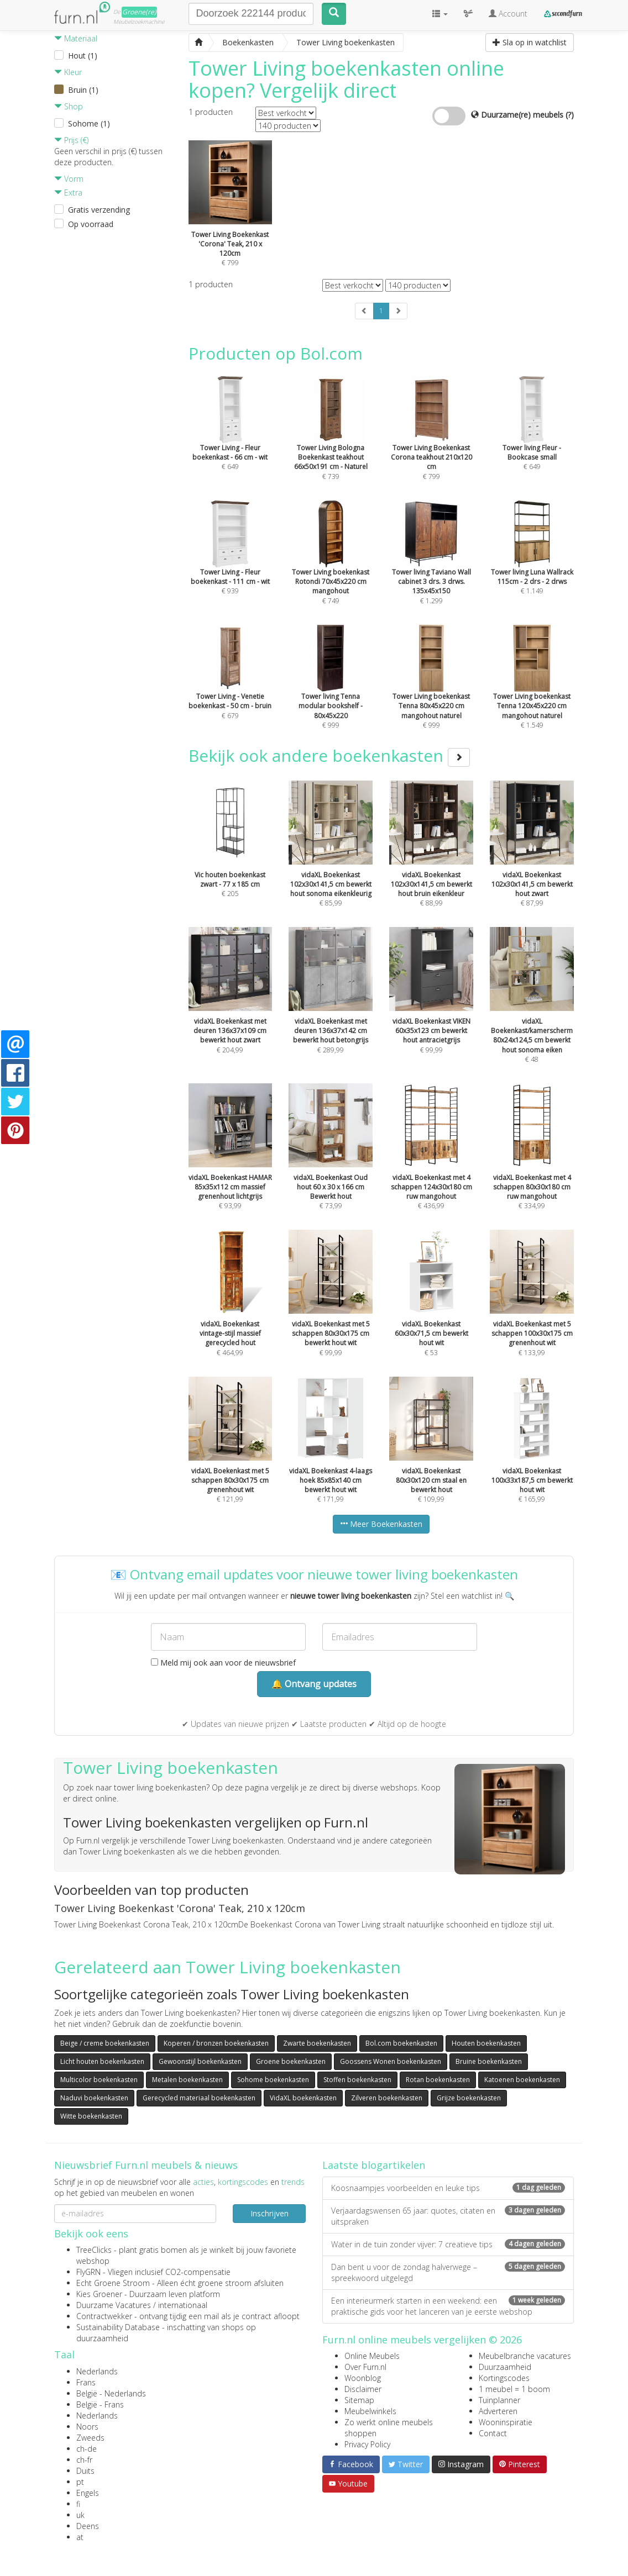 The width and height of the screenshot is (628, 2576). Describe the element at coordinates (80, 2515) in the screenshot. I see `uk` at that location.